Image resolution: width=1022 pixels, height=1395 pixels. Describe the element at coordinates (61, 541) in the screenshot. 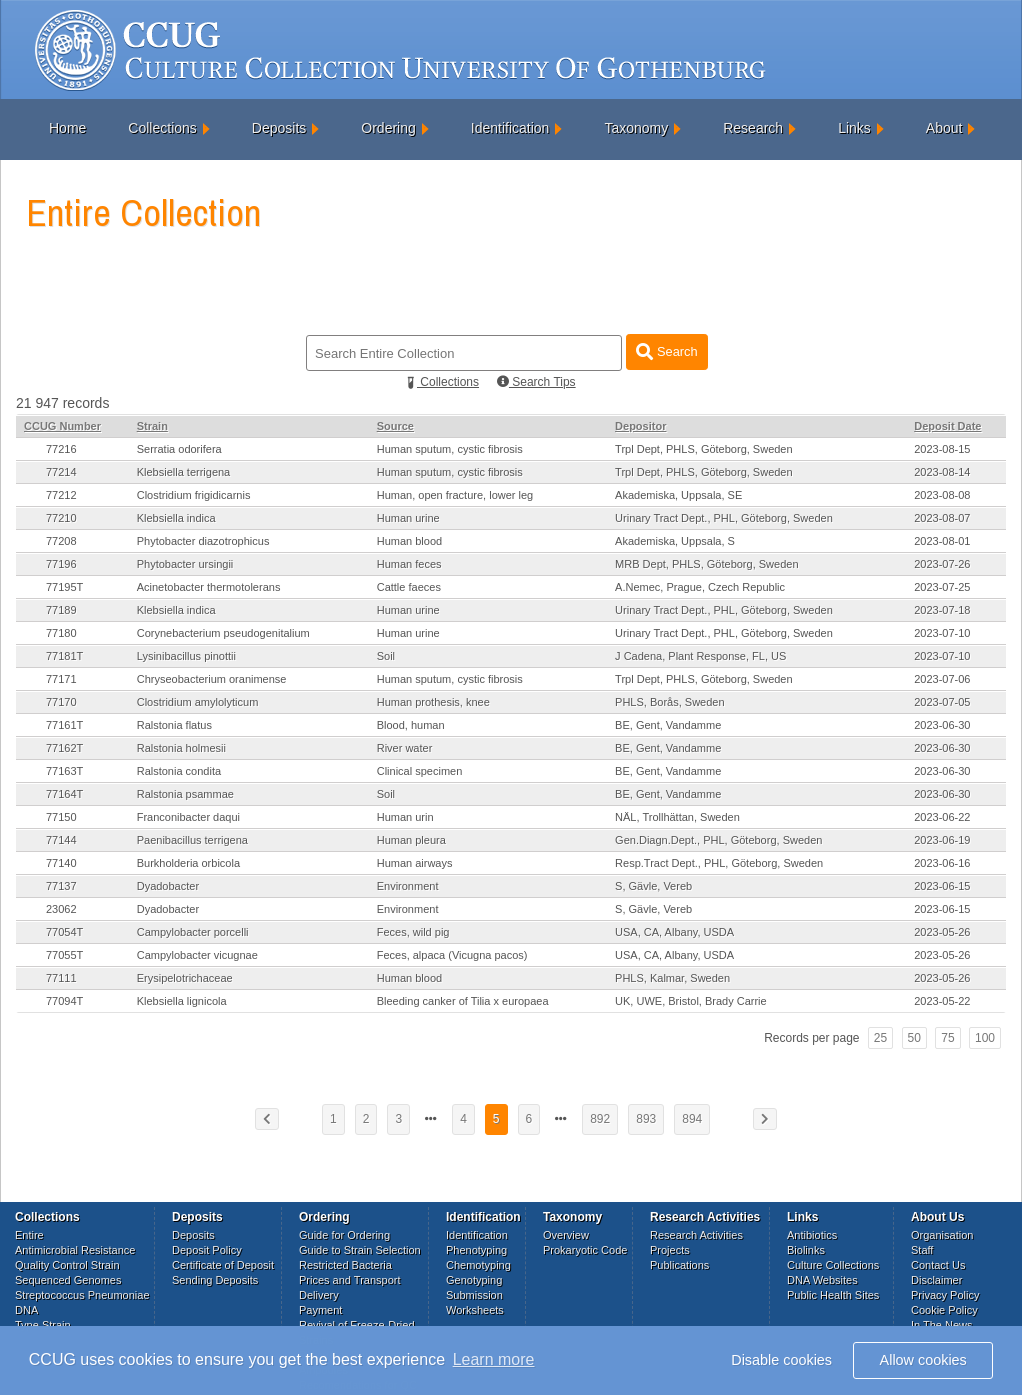

I see `77208` at that location.